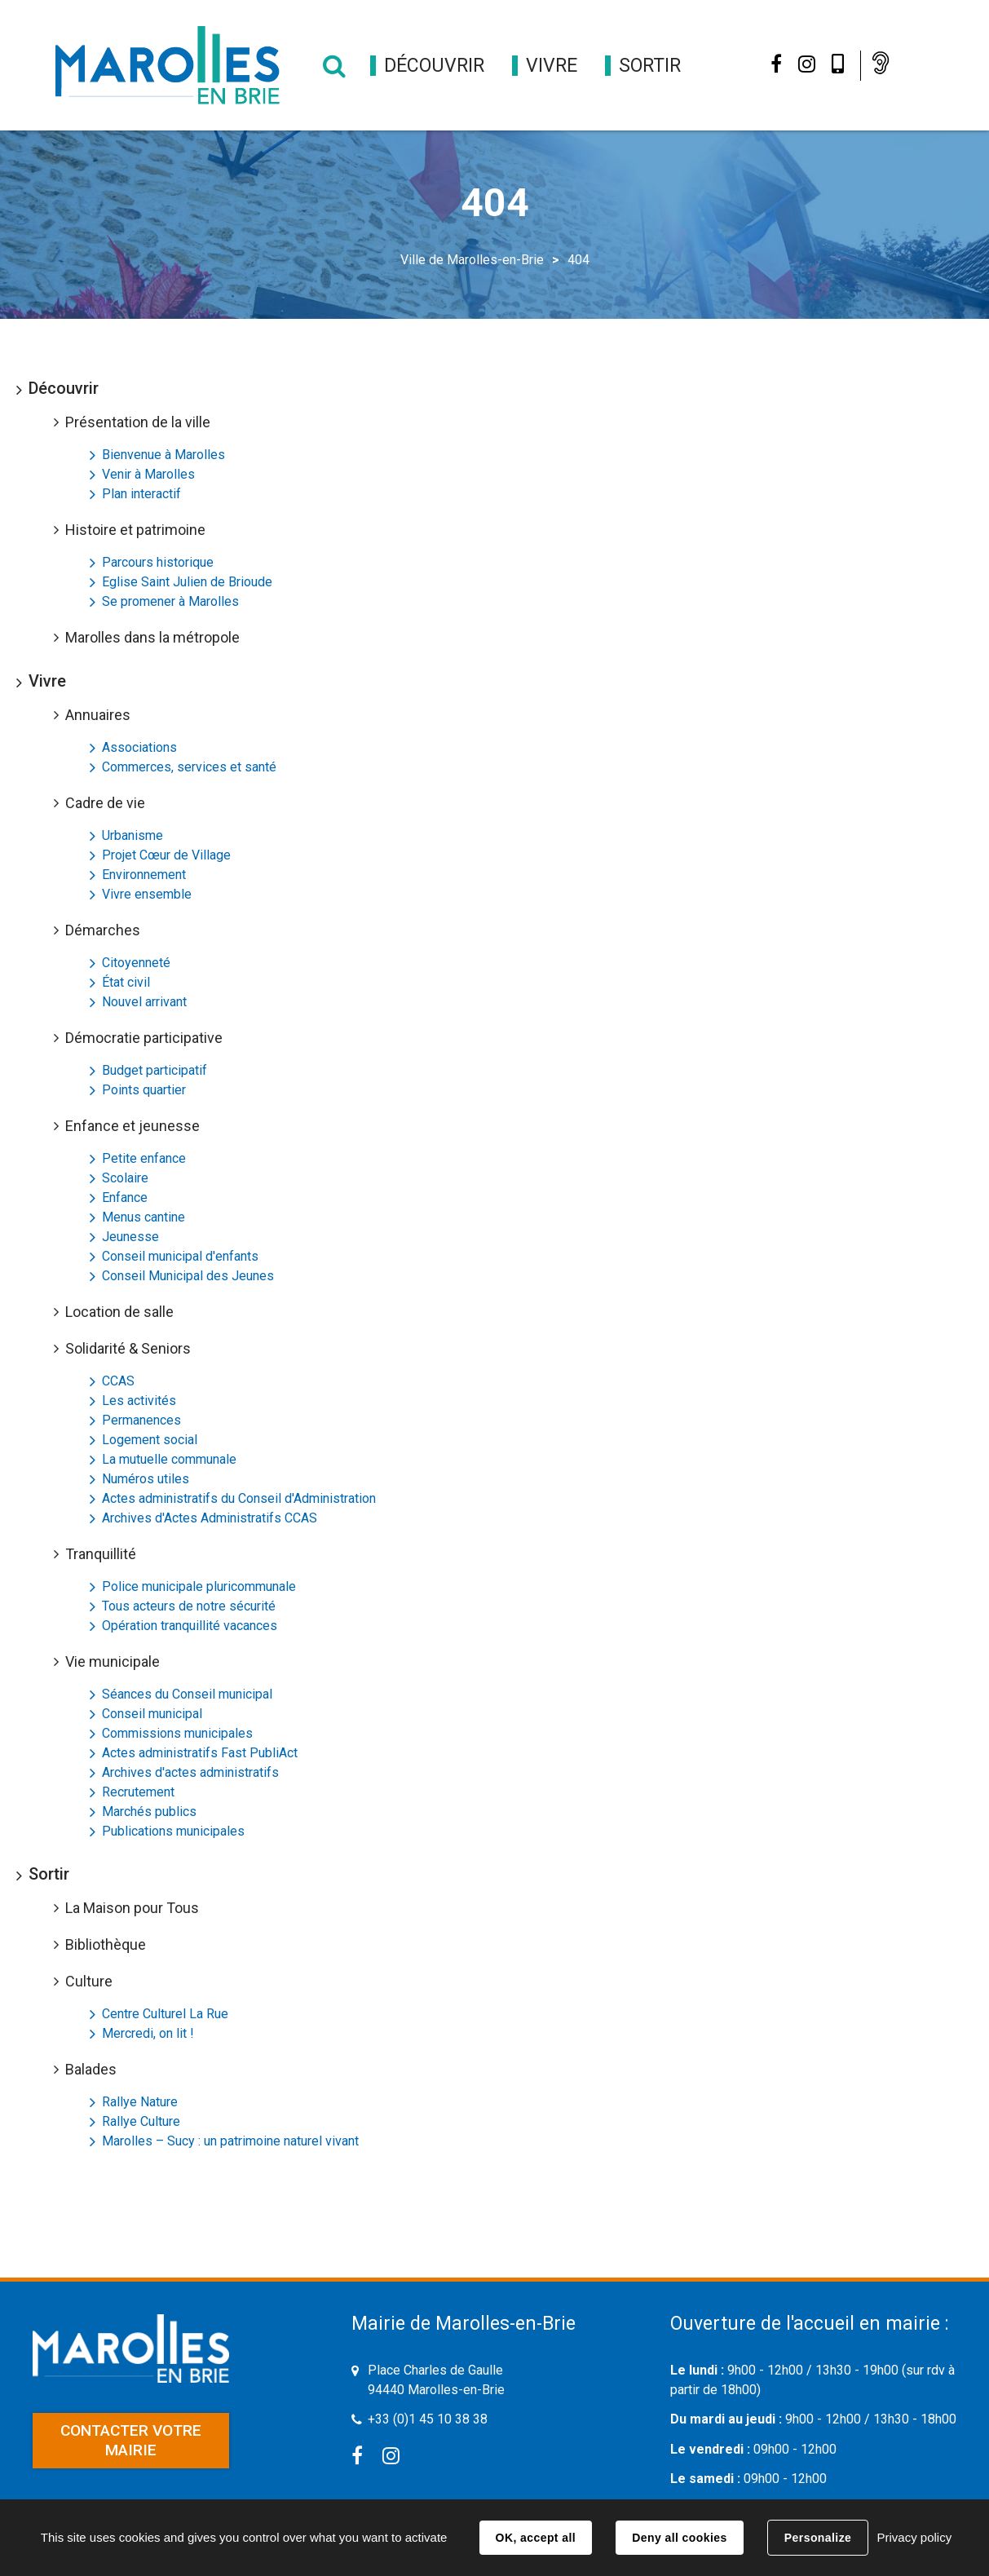 This screenshot has width=989, height=2576. What do you see at coordinates (189, 1606) in the screenshot?
I see `Tous acteurs de notre sécurité` at bounding box center [189, 1606].